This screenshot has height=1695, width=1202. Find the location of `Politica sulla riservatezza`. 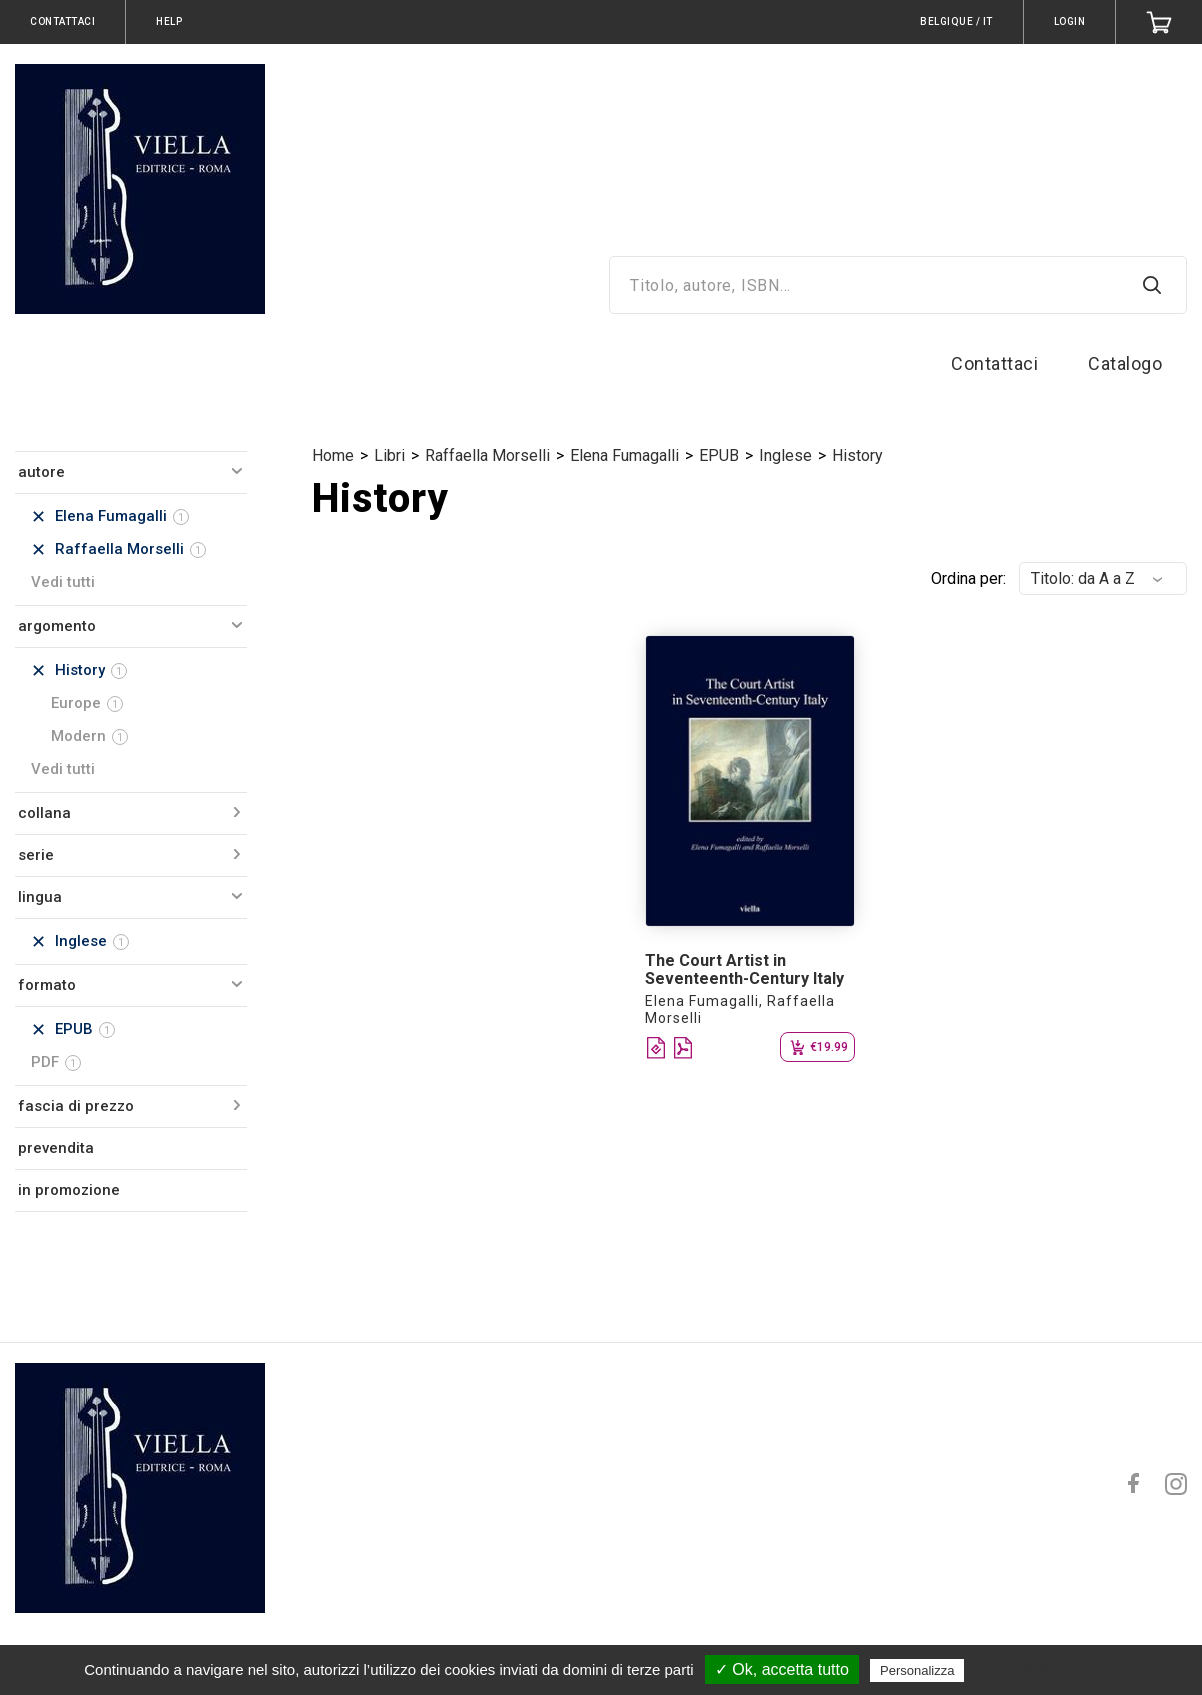

Politica sulla riservatezza is located at coordinates (1053, 1670).